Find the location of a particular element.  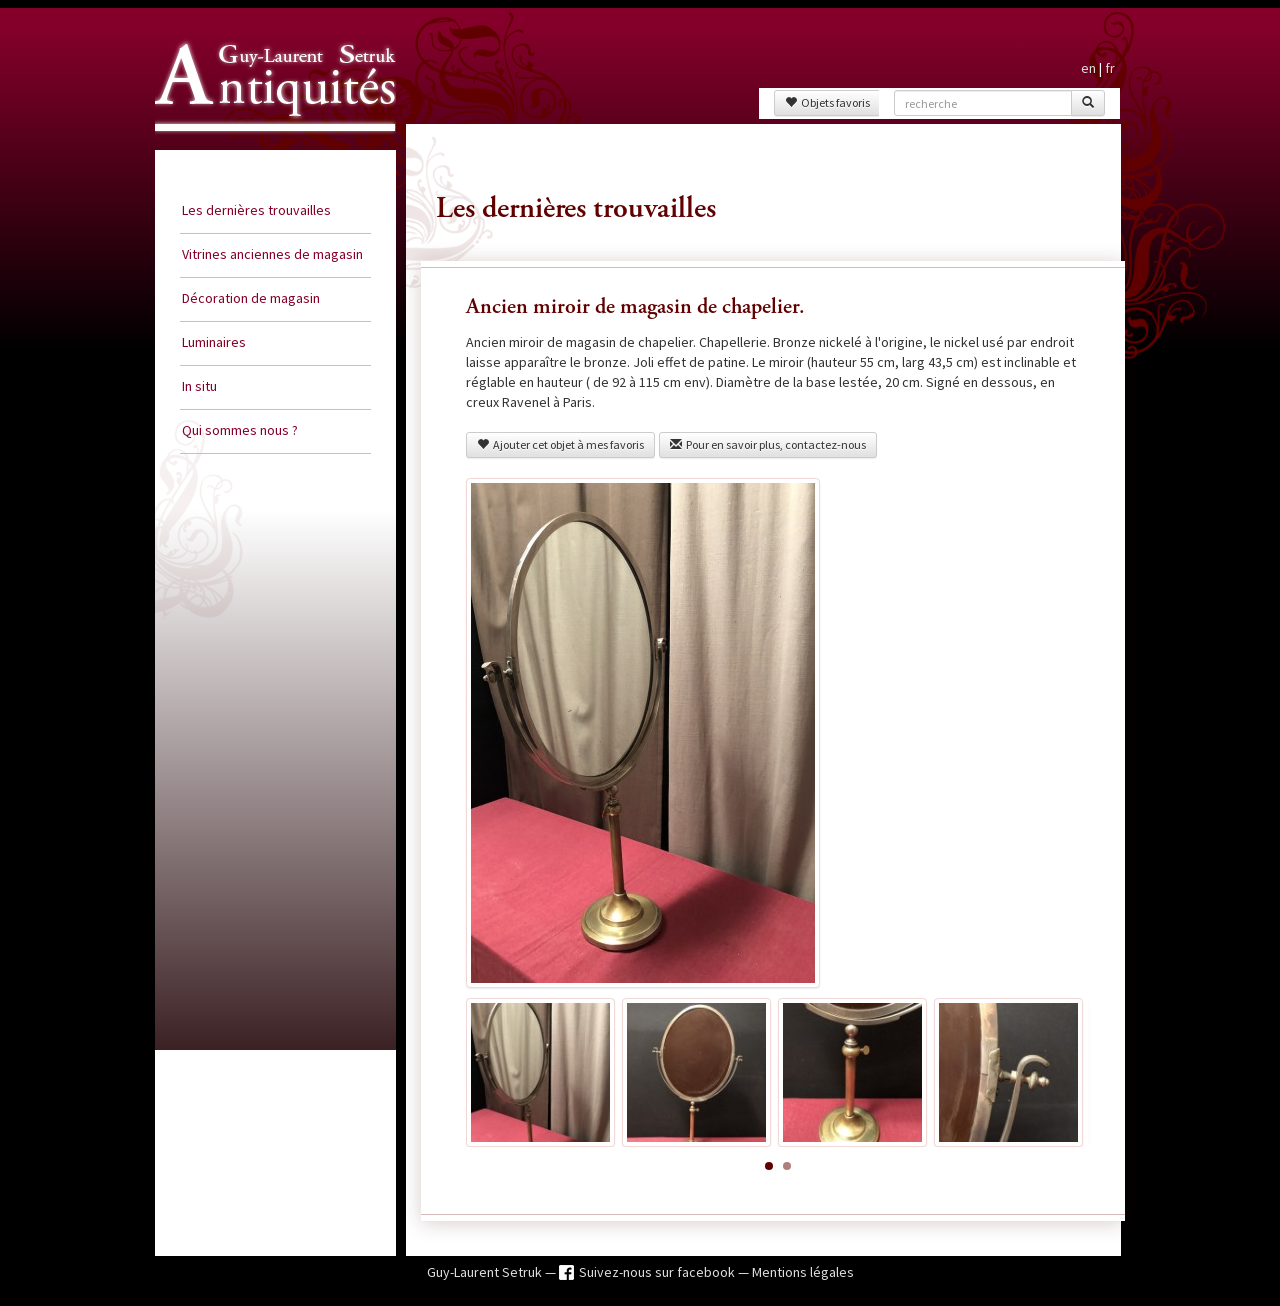

Les dernières trouvailles is located at coordinates (256, 210).